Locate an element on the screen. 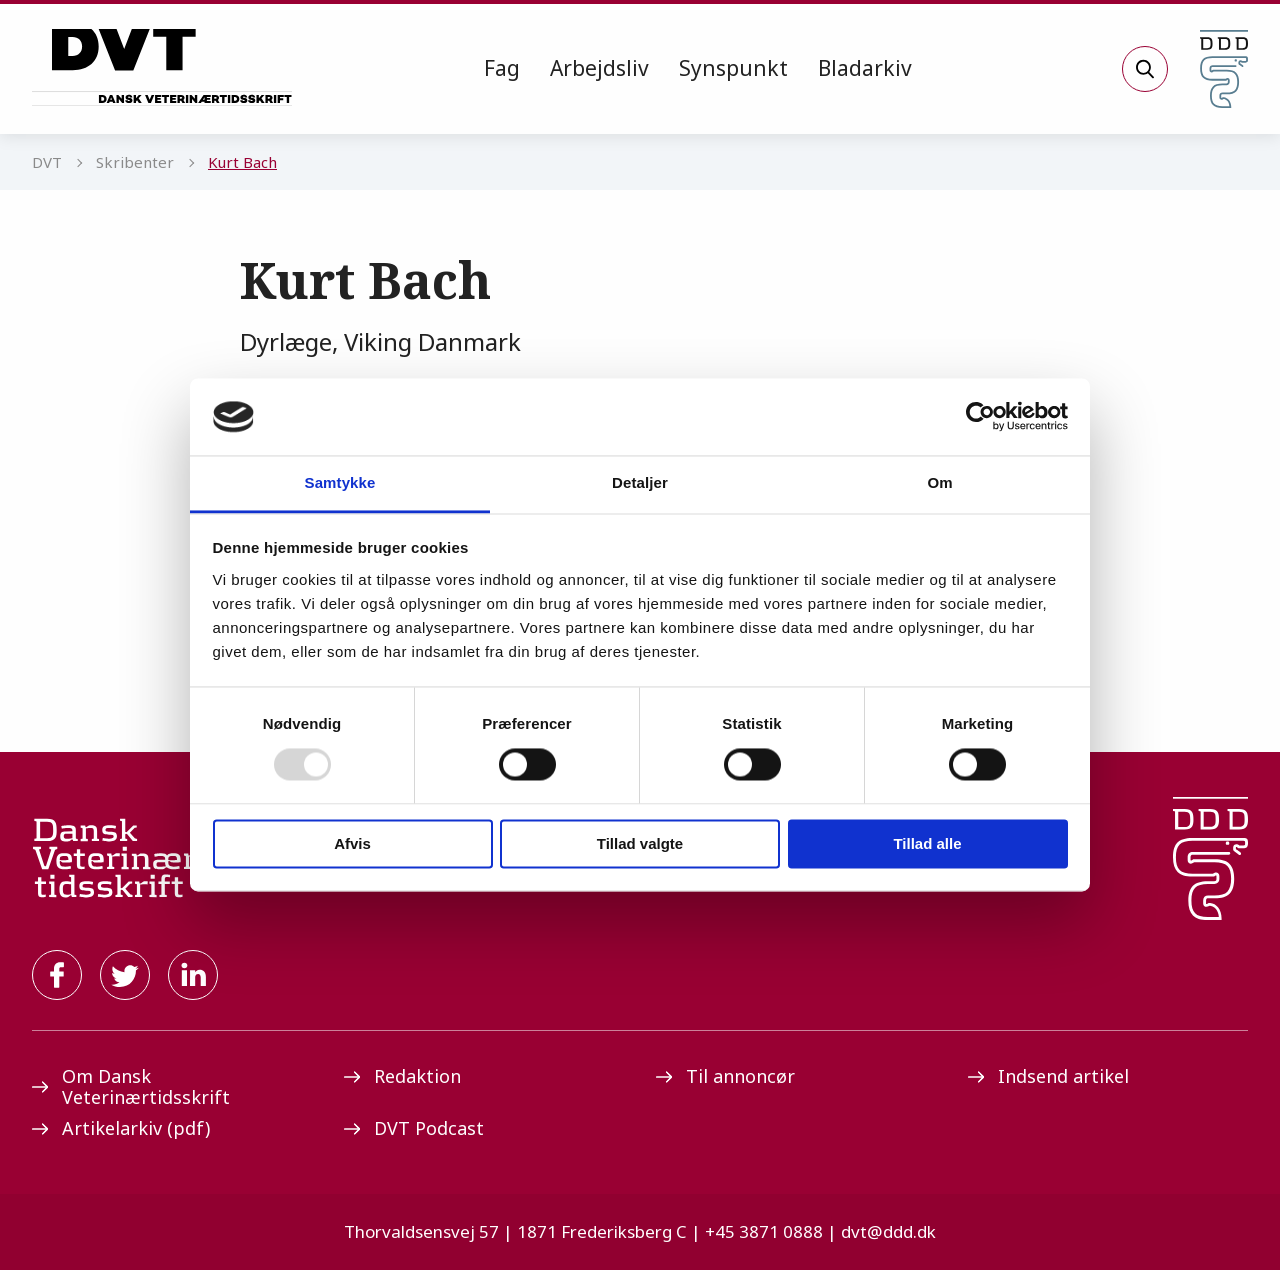 This screenshot has height=1270, width=1280. Indsend artikel is located at coordinates (1048, 1076).